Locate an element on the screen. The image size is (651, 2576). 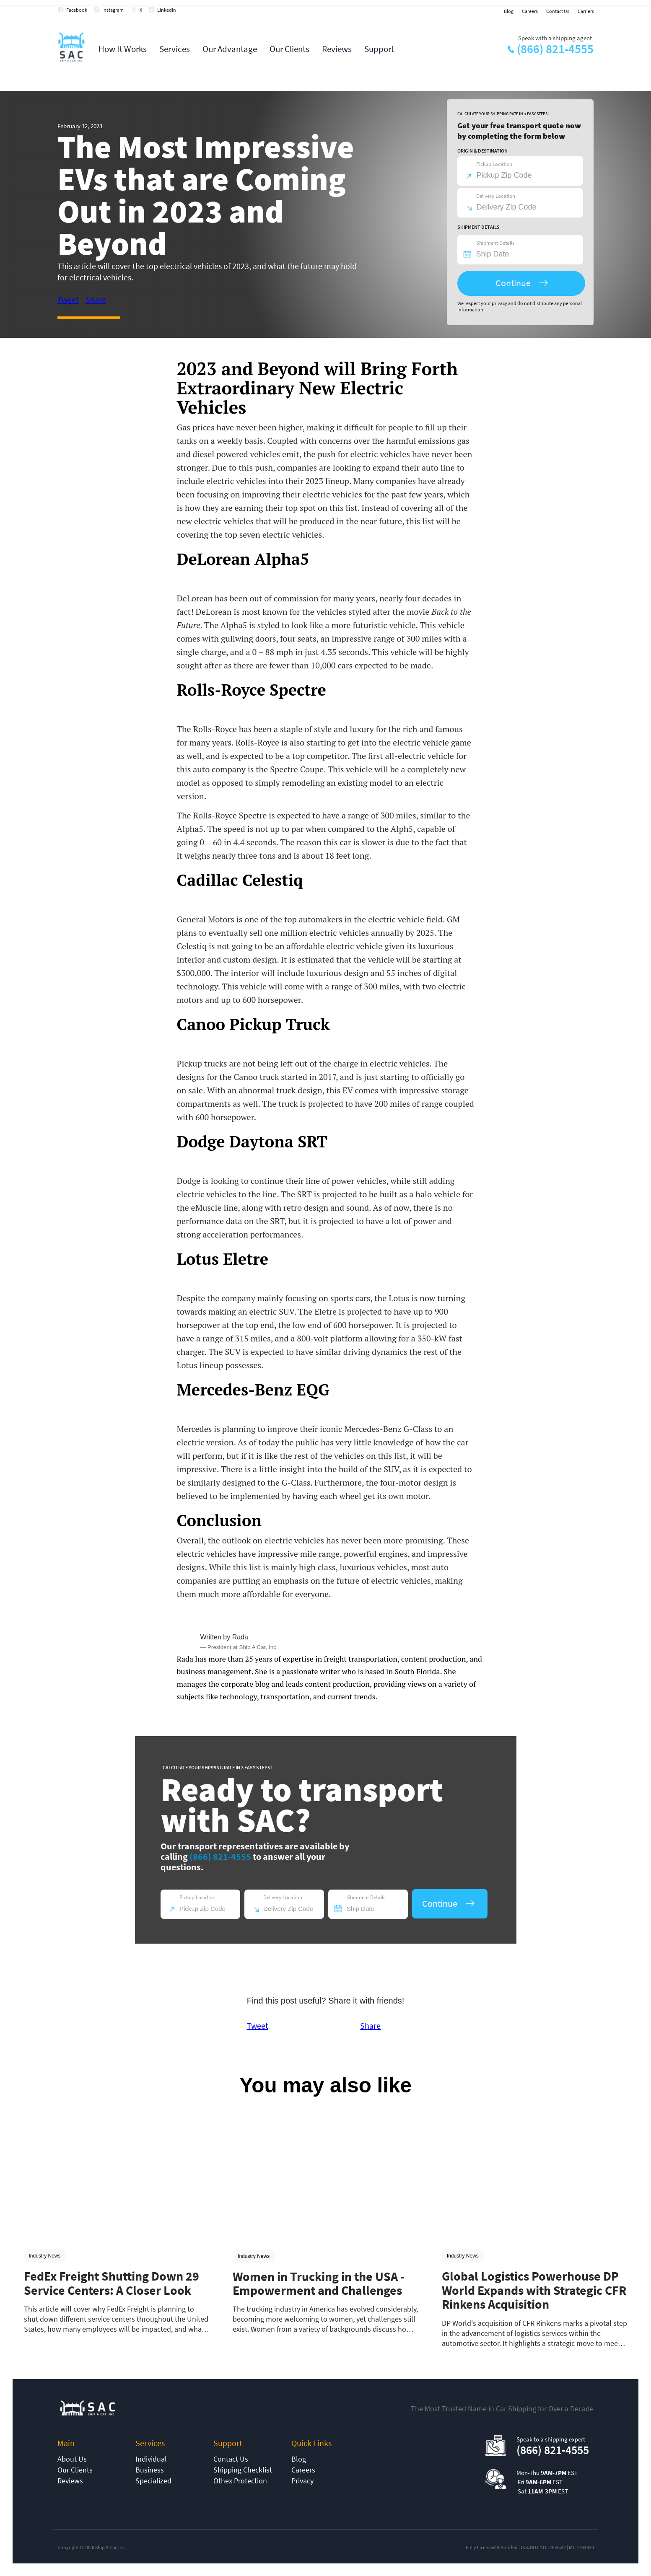
Contact Us is located at coordinates (557, 11).